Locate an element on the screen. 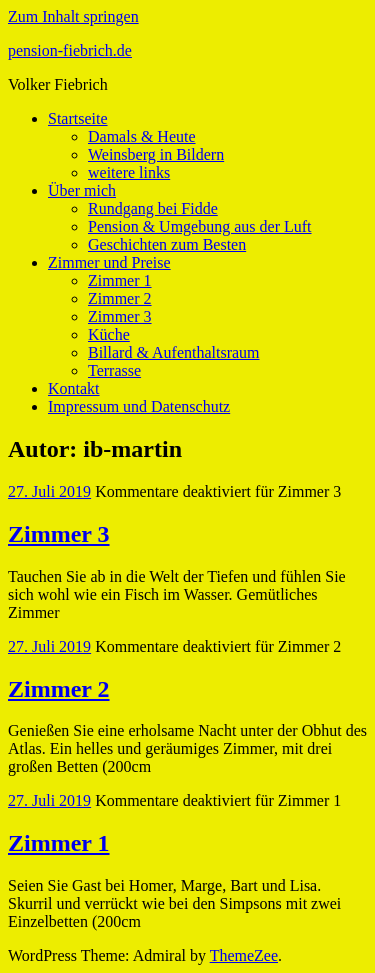 The image size is (375, 973). Impressum und Datenschutz is located at coordinates (139, 406).